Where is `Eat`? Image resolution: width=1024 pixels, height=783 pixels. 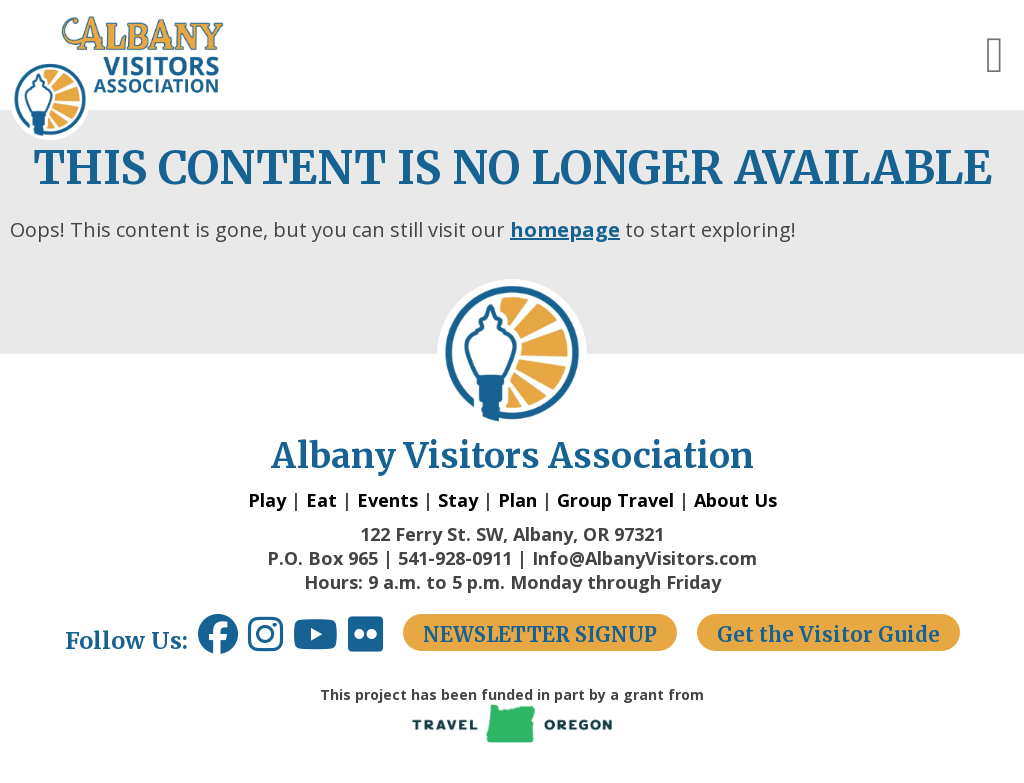 Eat is located at coordinates (321, 500).